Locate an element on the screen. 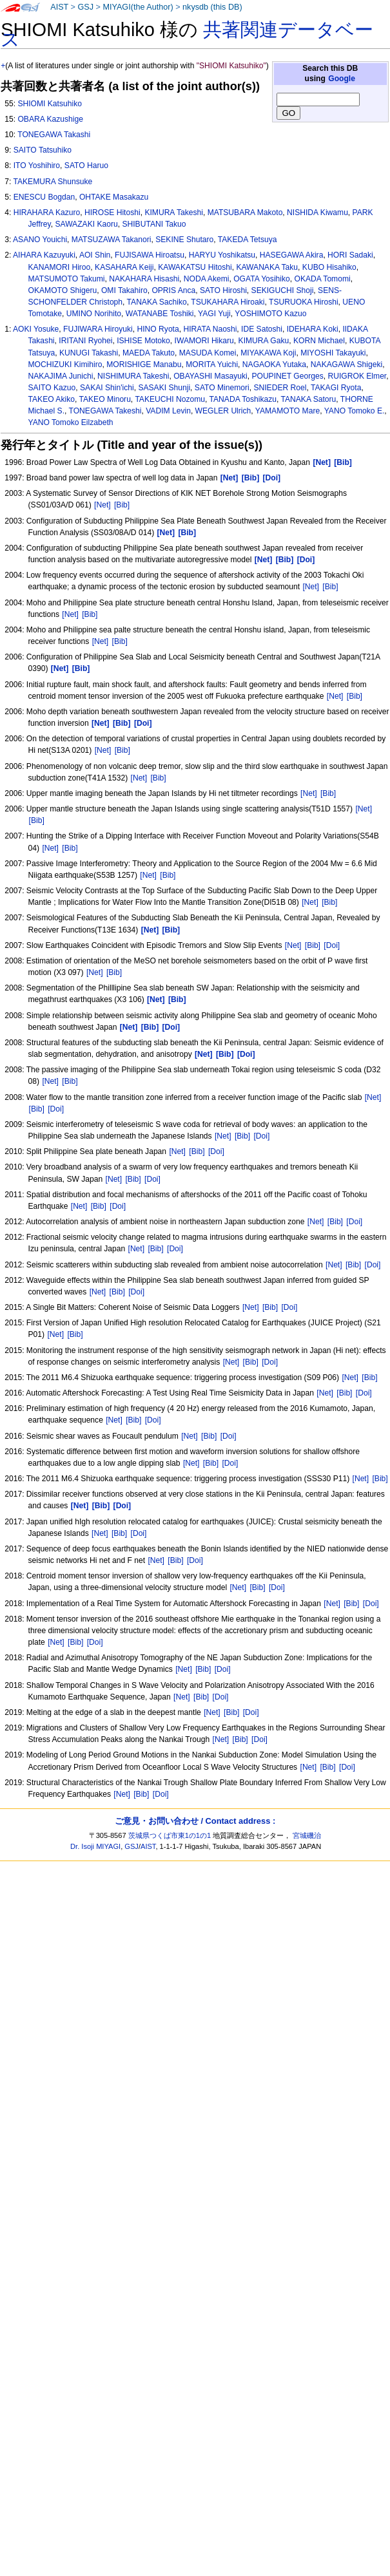 The image size is (390, 2576). MORISHIGE Manabu is located at coordinates (143, 364).